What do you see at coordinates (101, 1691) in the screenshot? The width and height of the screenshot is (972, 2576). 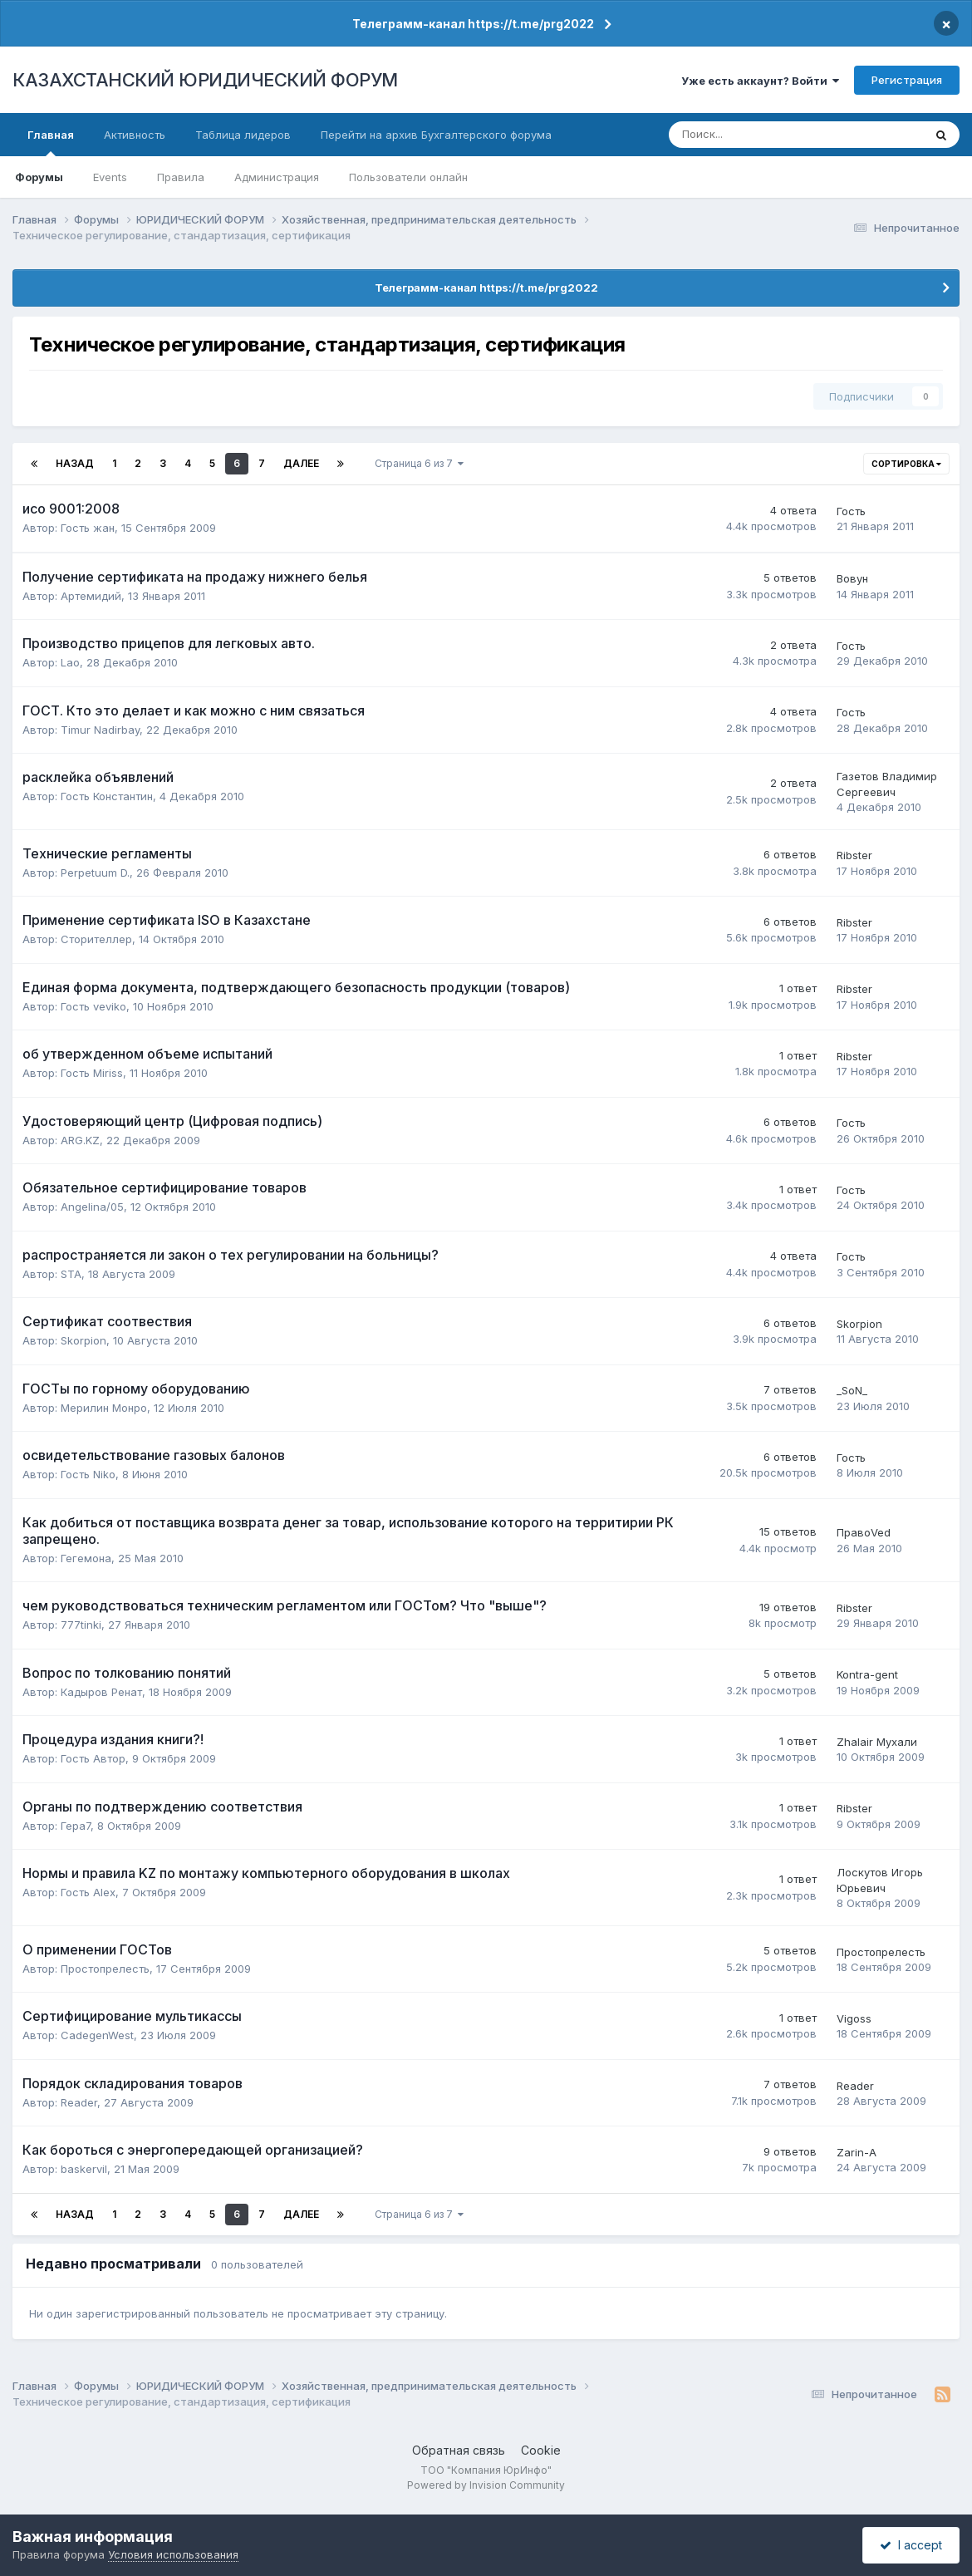 I see `Кадыров Ренат` at bounding box center [101, 1691].